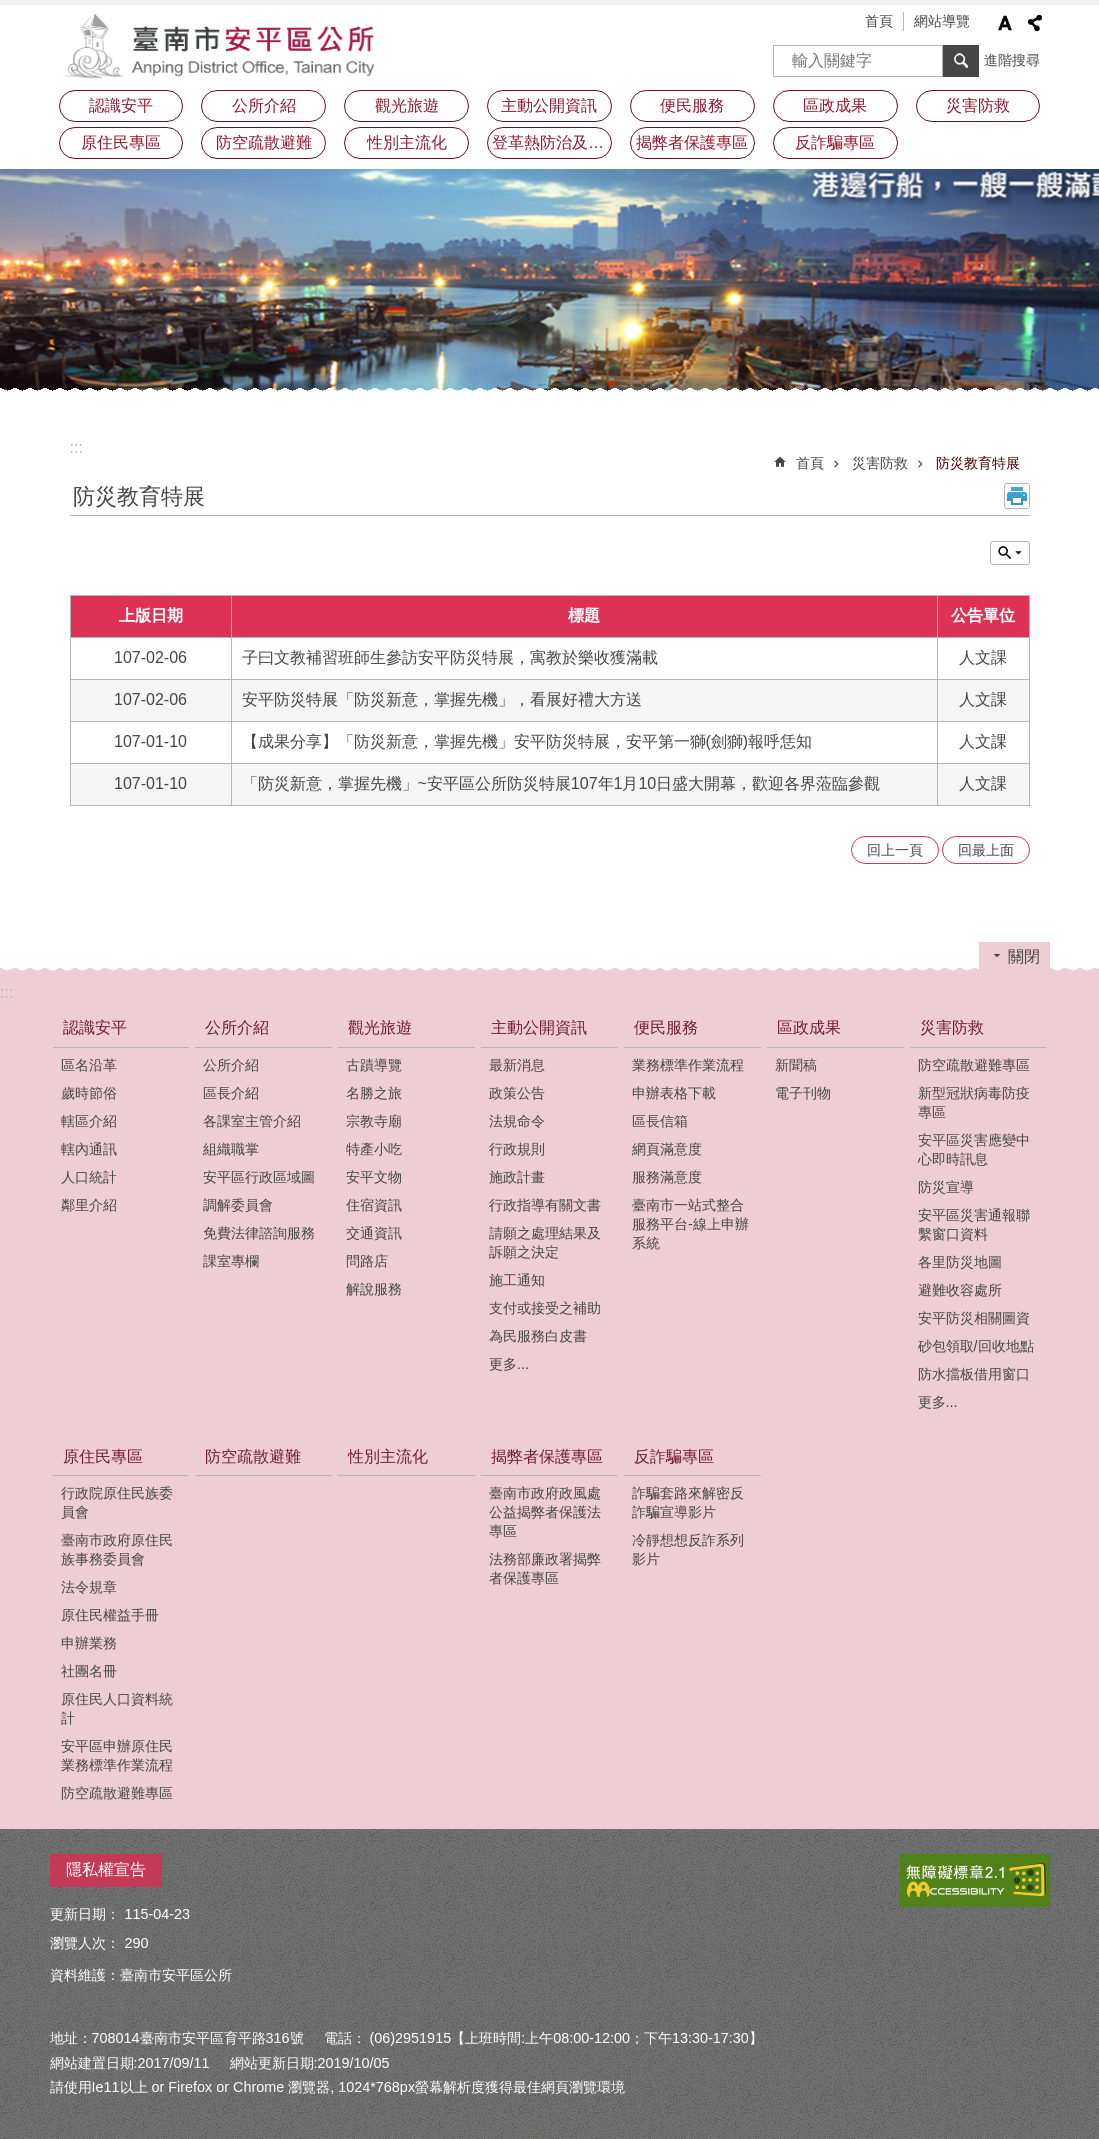 Image resolution: width=1099 pixels, height=2139 pixels. I want to click on 交通資訊, so click(374, 1233).